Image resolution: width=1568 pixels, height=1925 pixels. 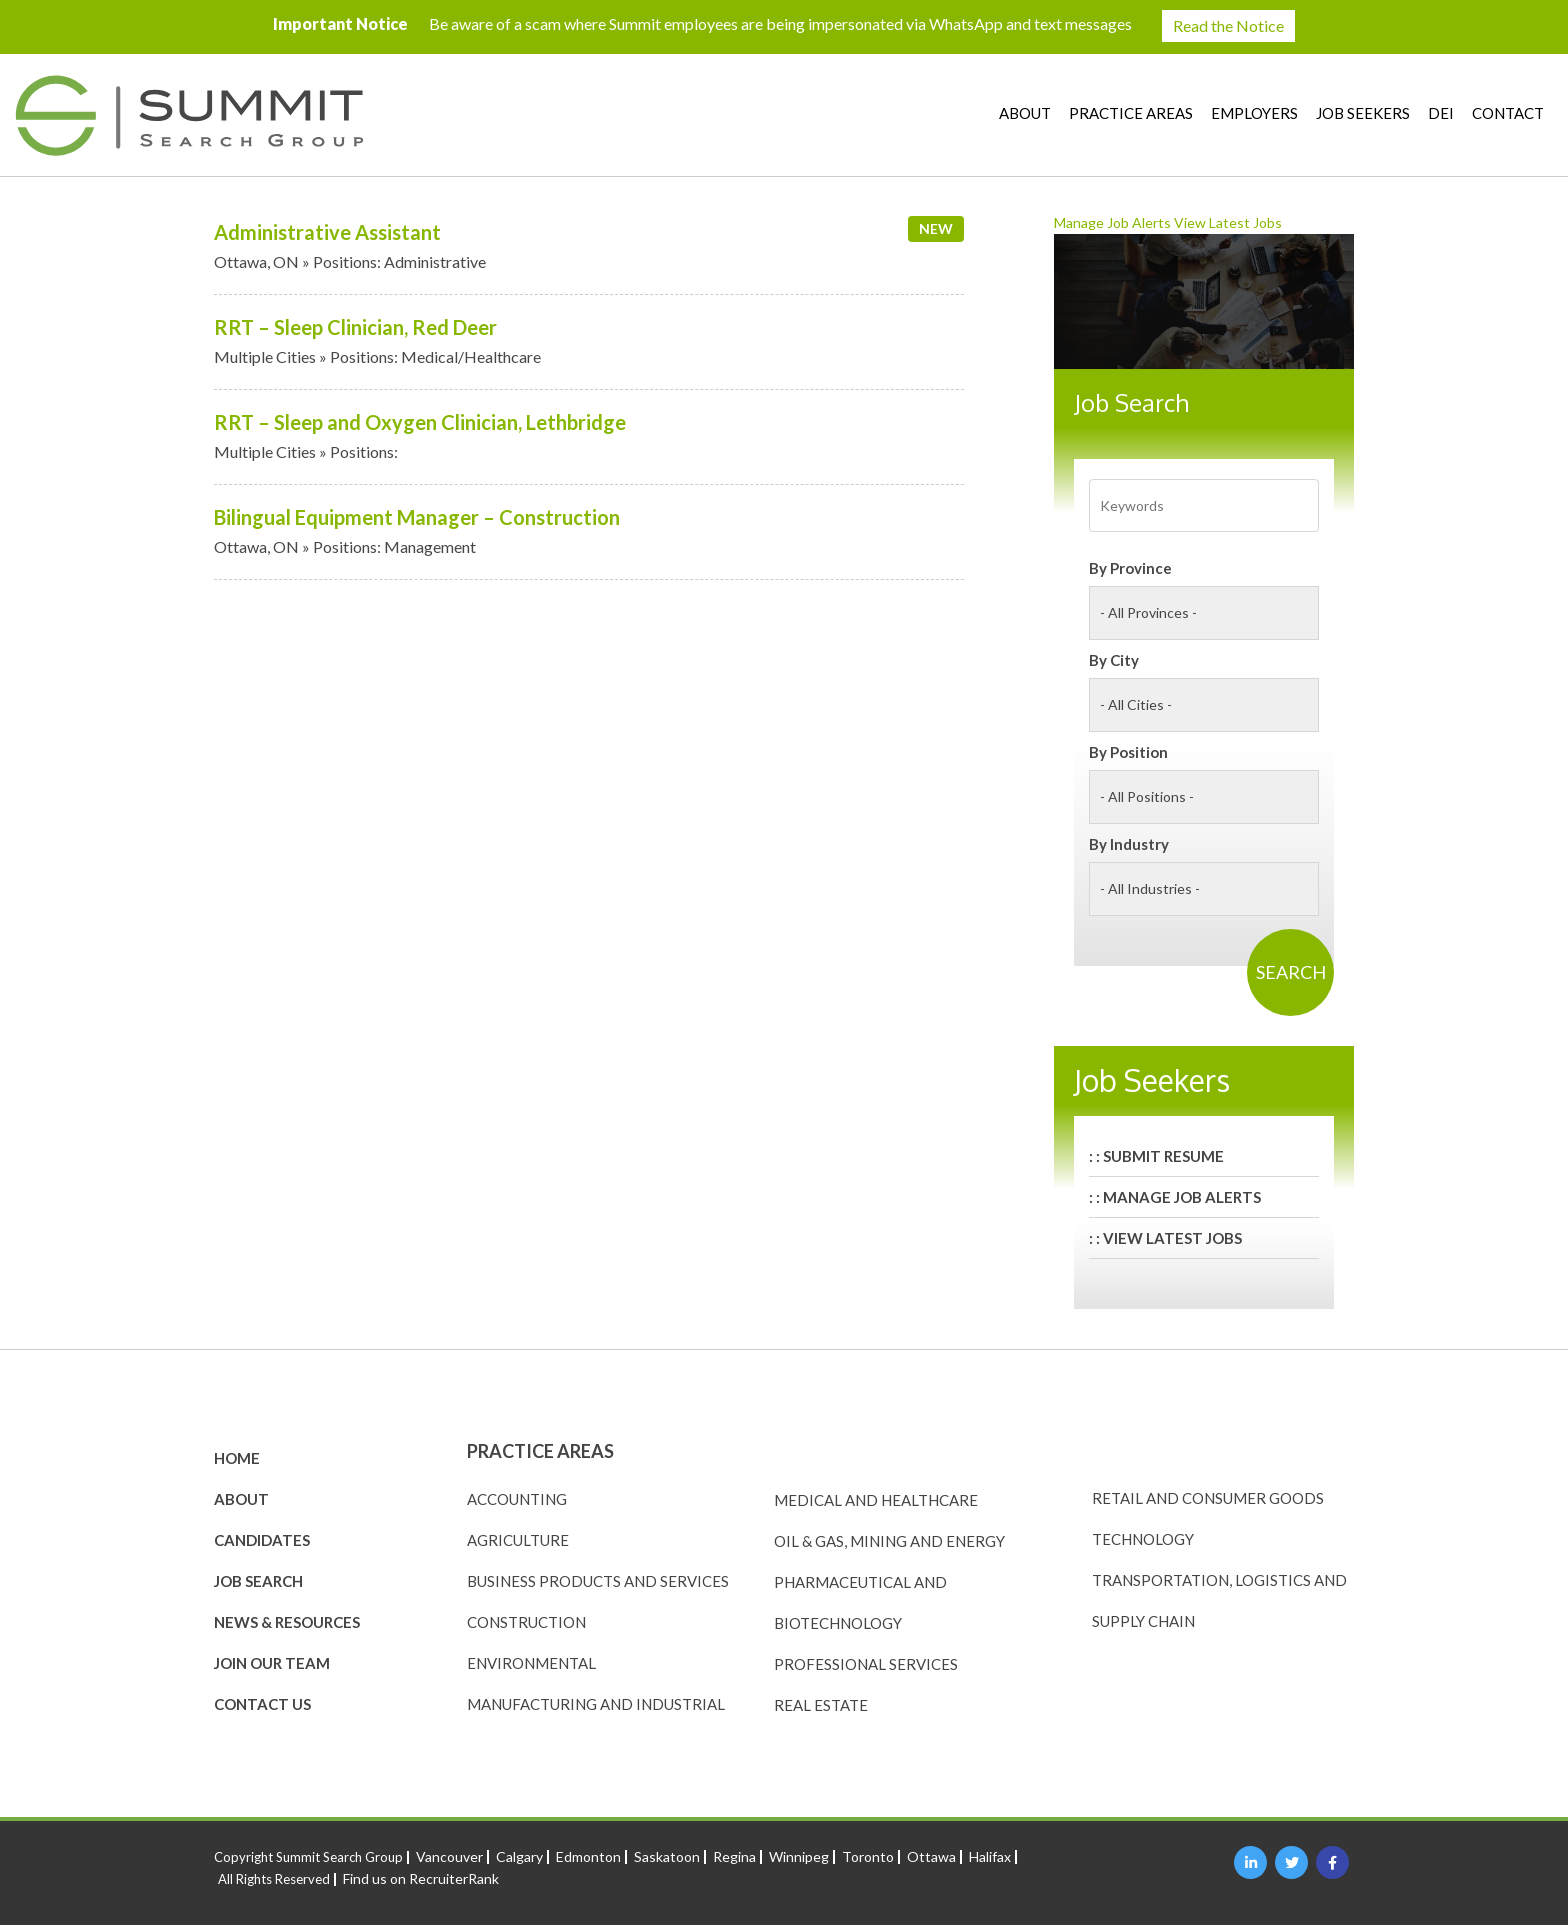 What do you see at coordinates (868, 1856) in the screenshot?
I see `Toronto` at bounding box center [868, 1856].